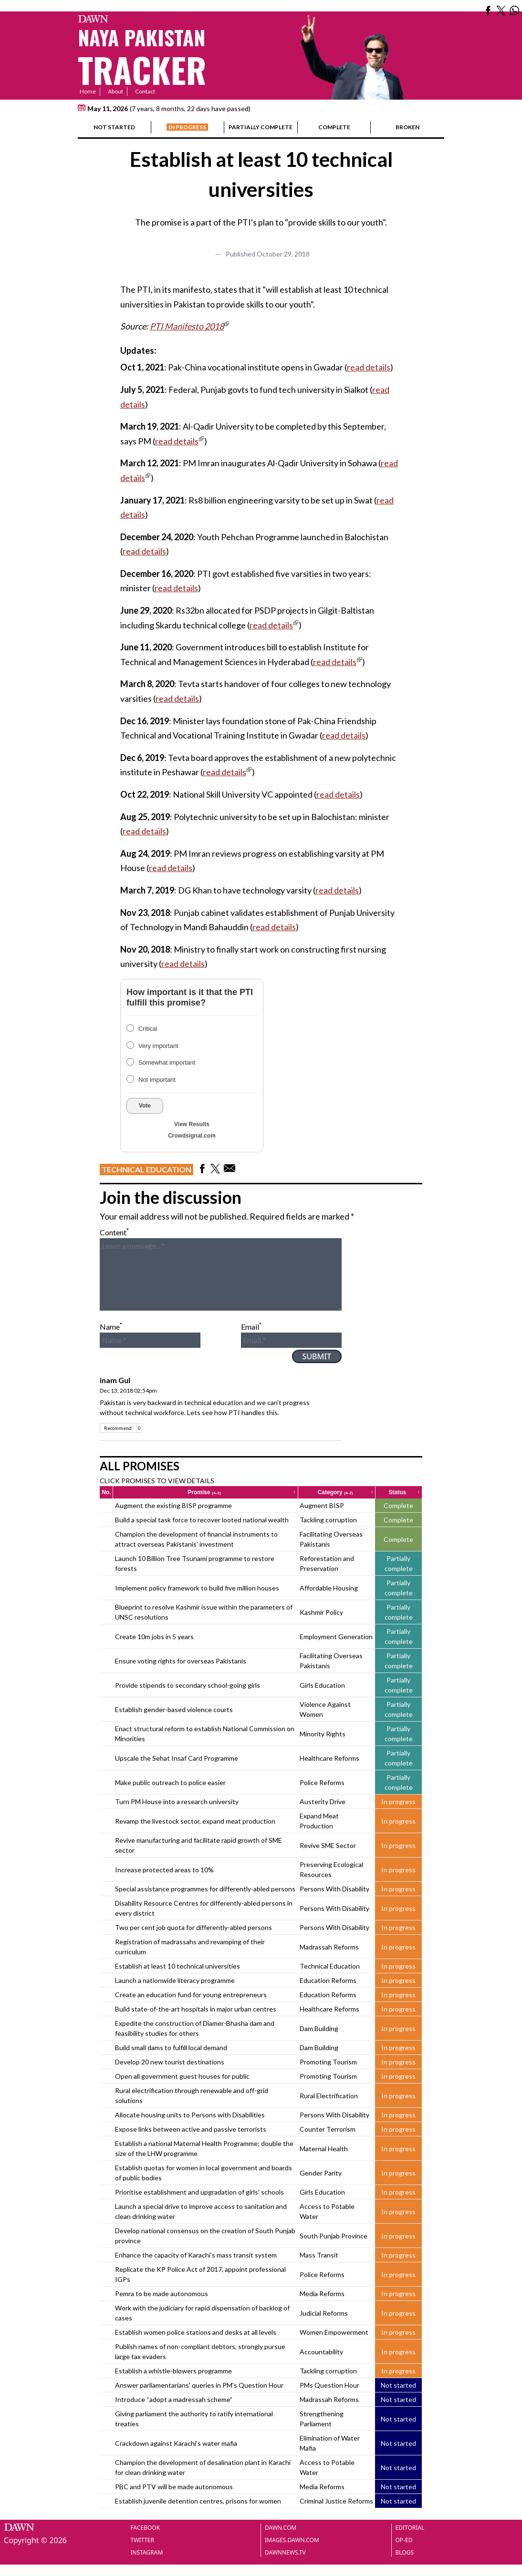 The height and width of the screenshot is (2576, 522). I want to click on Home, so click(88, 91).